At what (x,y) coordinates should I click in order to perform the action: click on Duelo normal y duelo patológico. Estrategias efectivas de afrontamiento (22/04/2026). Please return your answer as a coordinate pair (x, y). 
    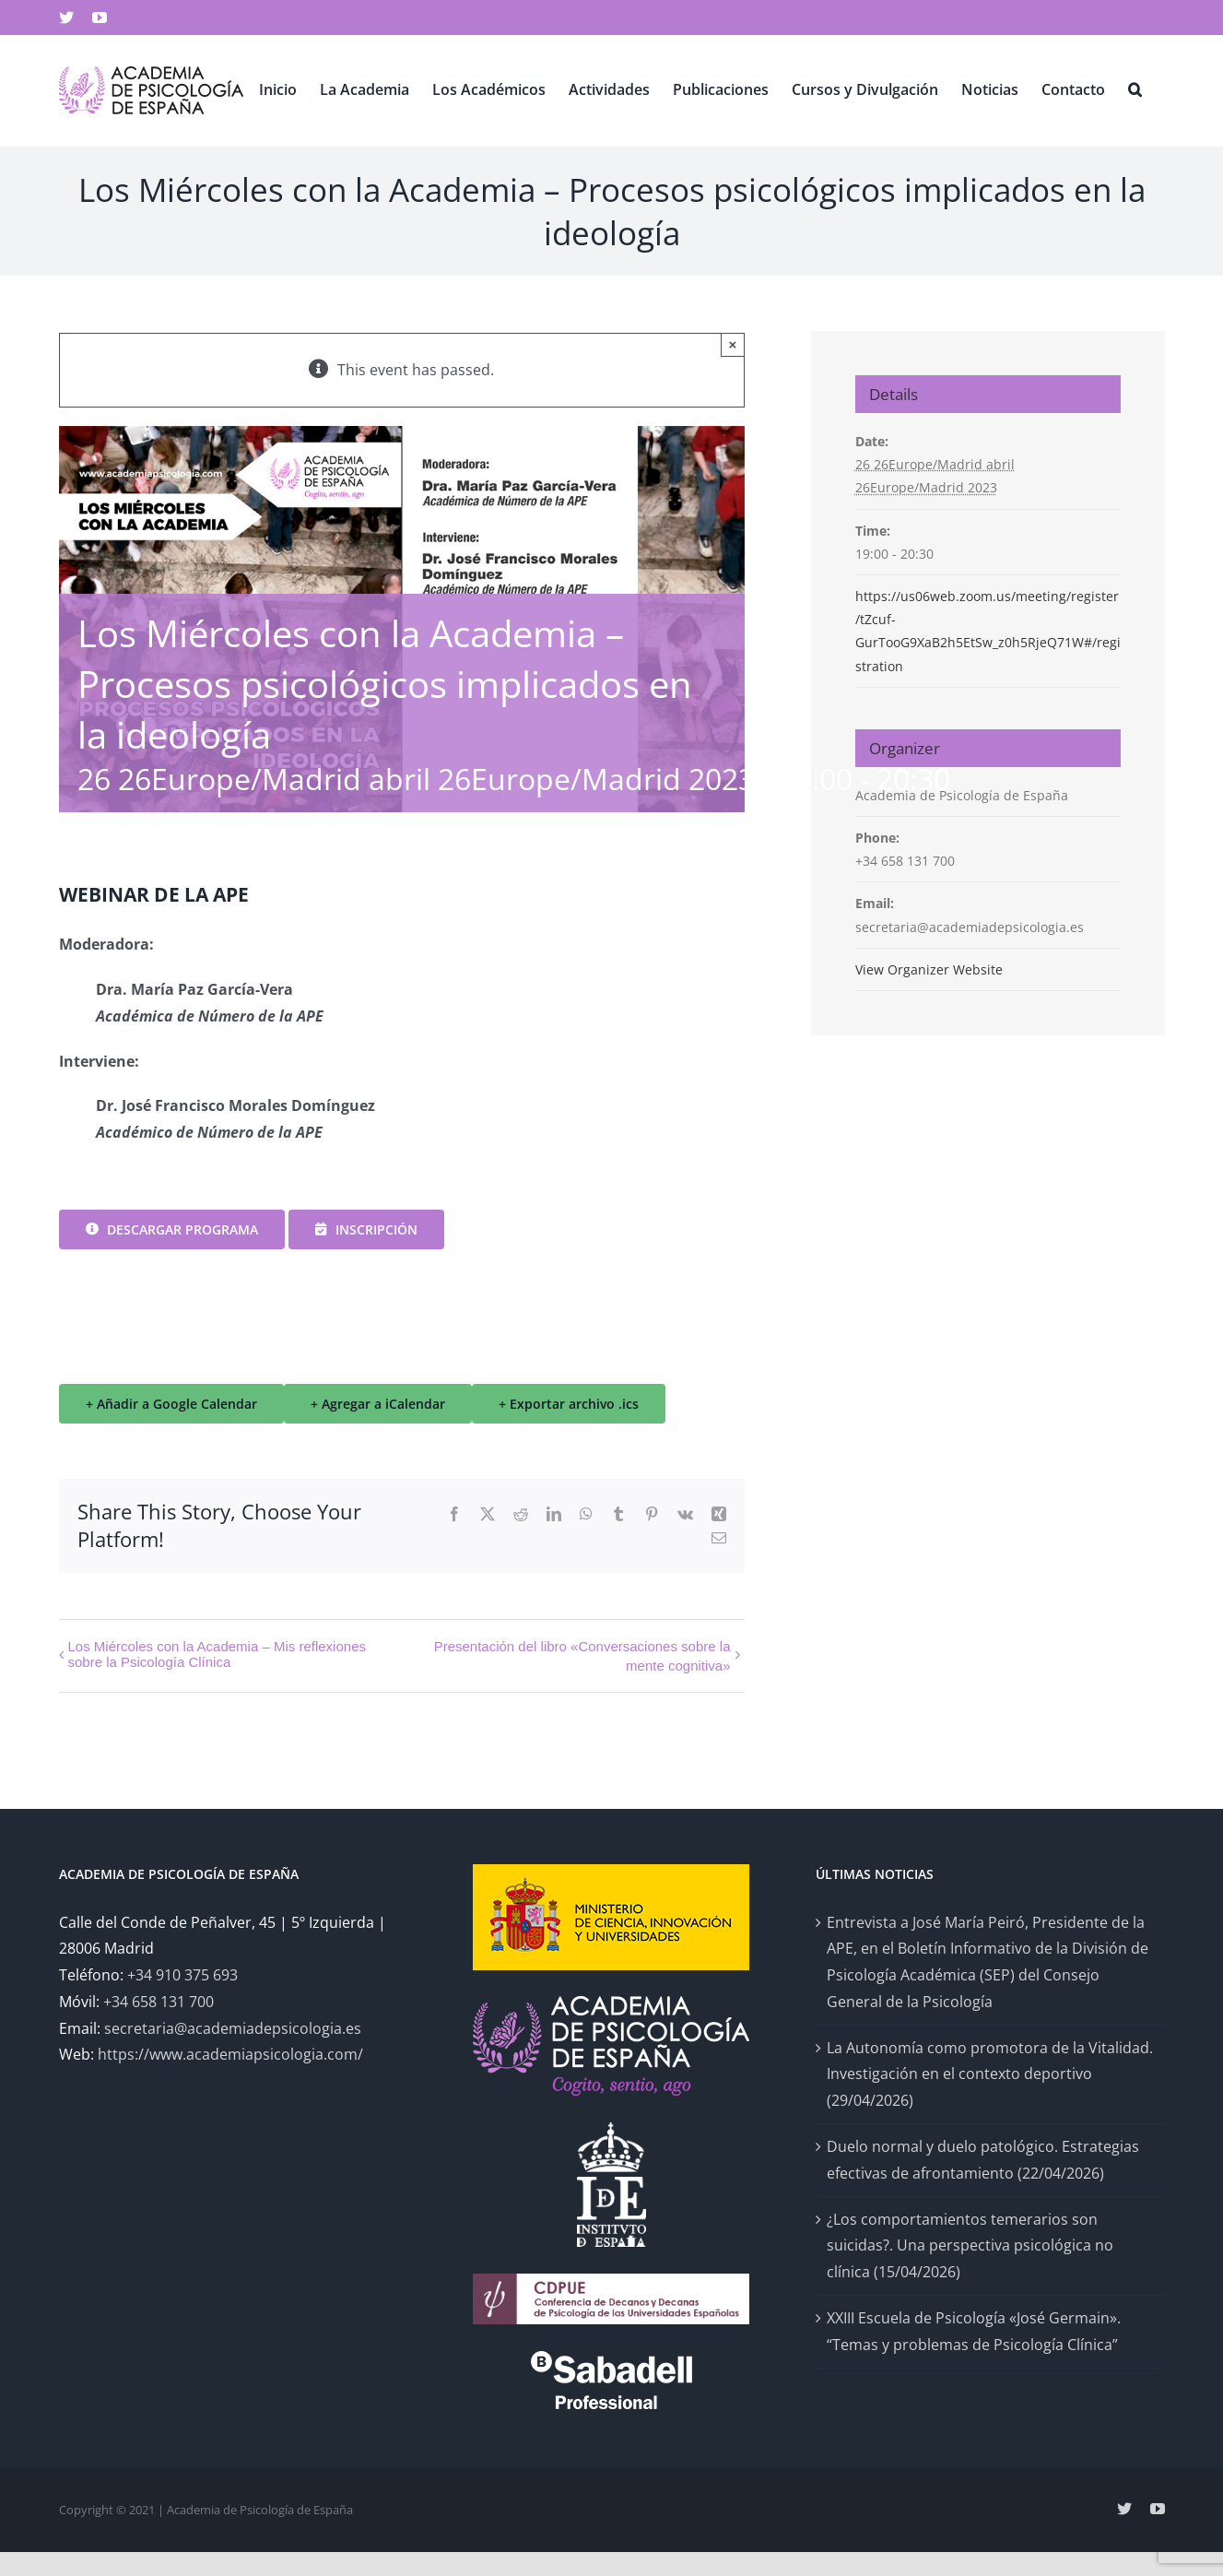
    Looking at the image, I should click on (983, 2159).